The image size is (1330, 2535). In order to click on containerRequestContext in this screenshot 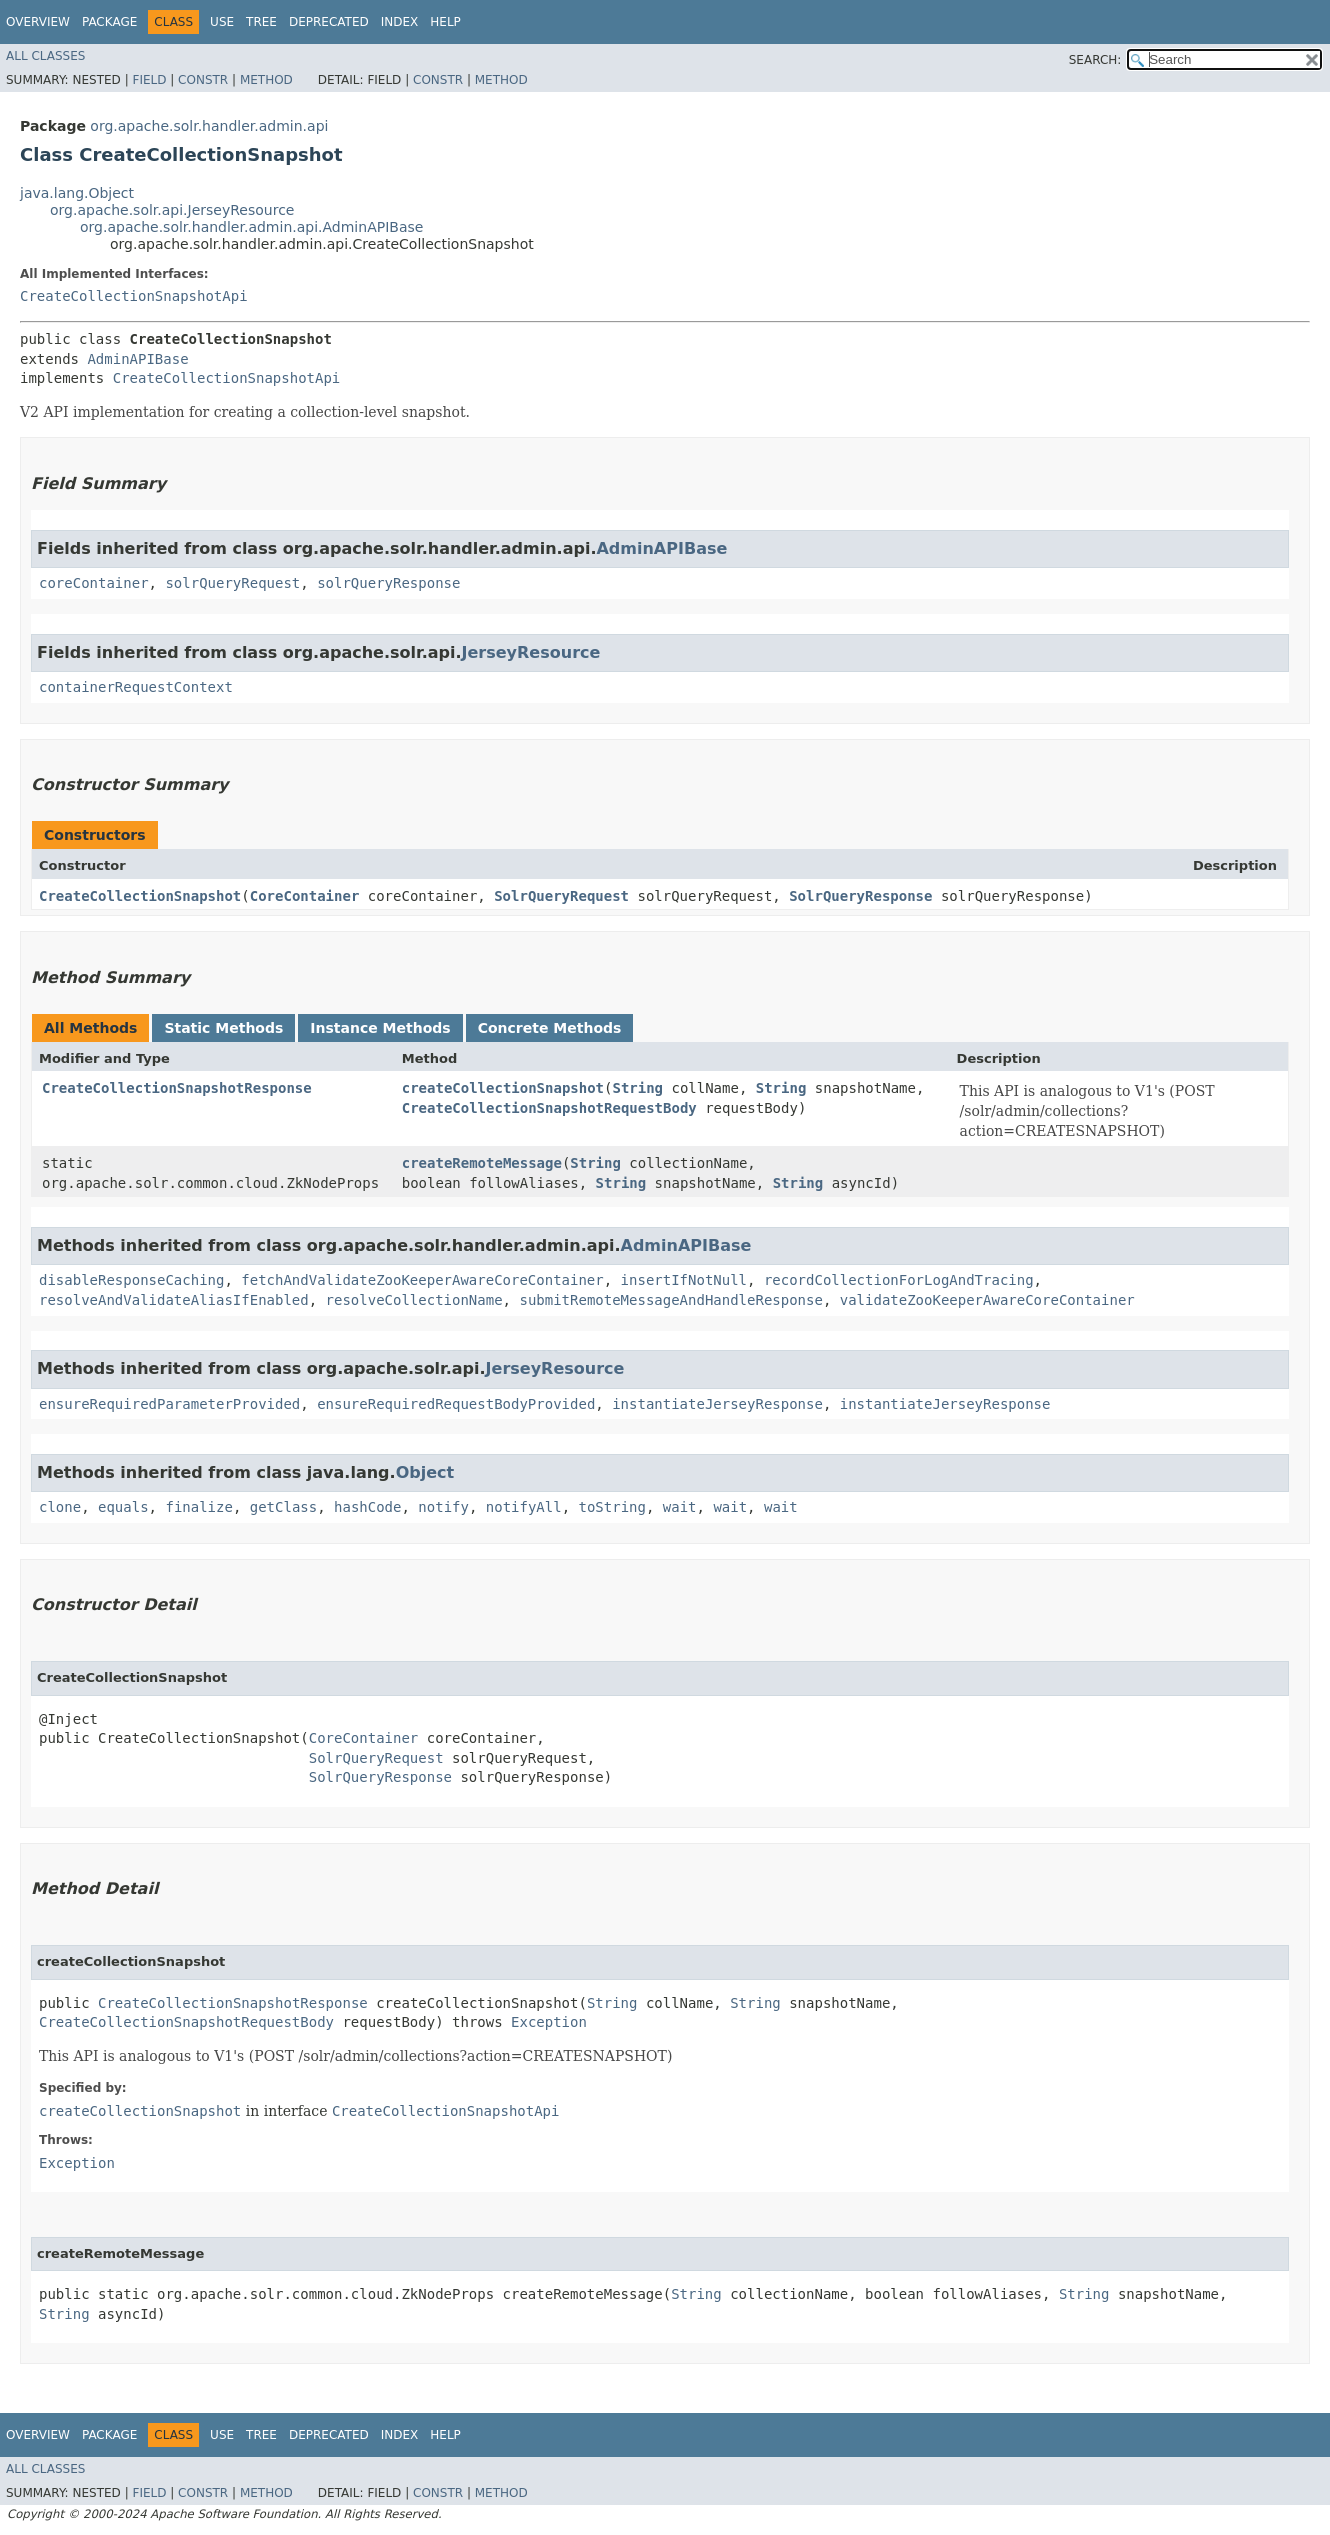, I will do `click(136, 687)`.